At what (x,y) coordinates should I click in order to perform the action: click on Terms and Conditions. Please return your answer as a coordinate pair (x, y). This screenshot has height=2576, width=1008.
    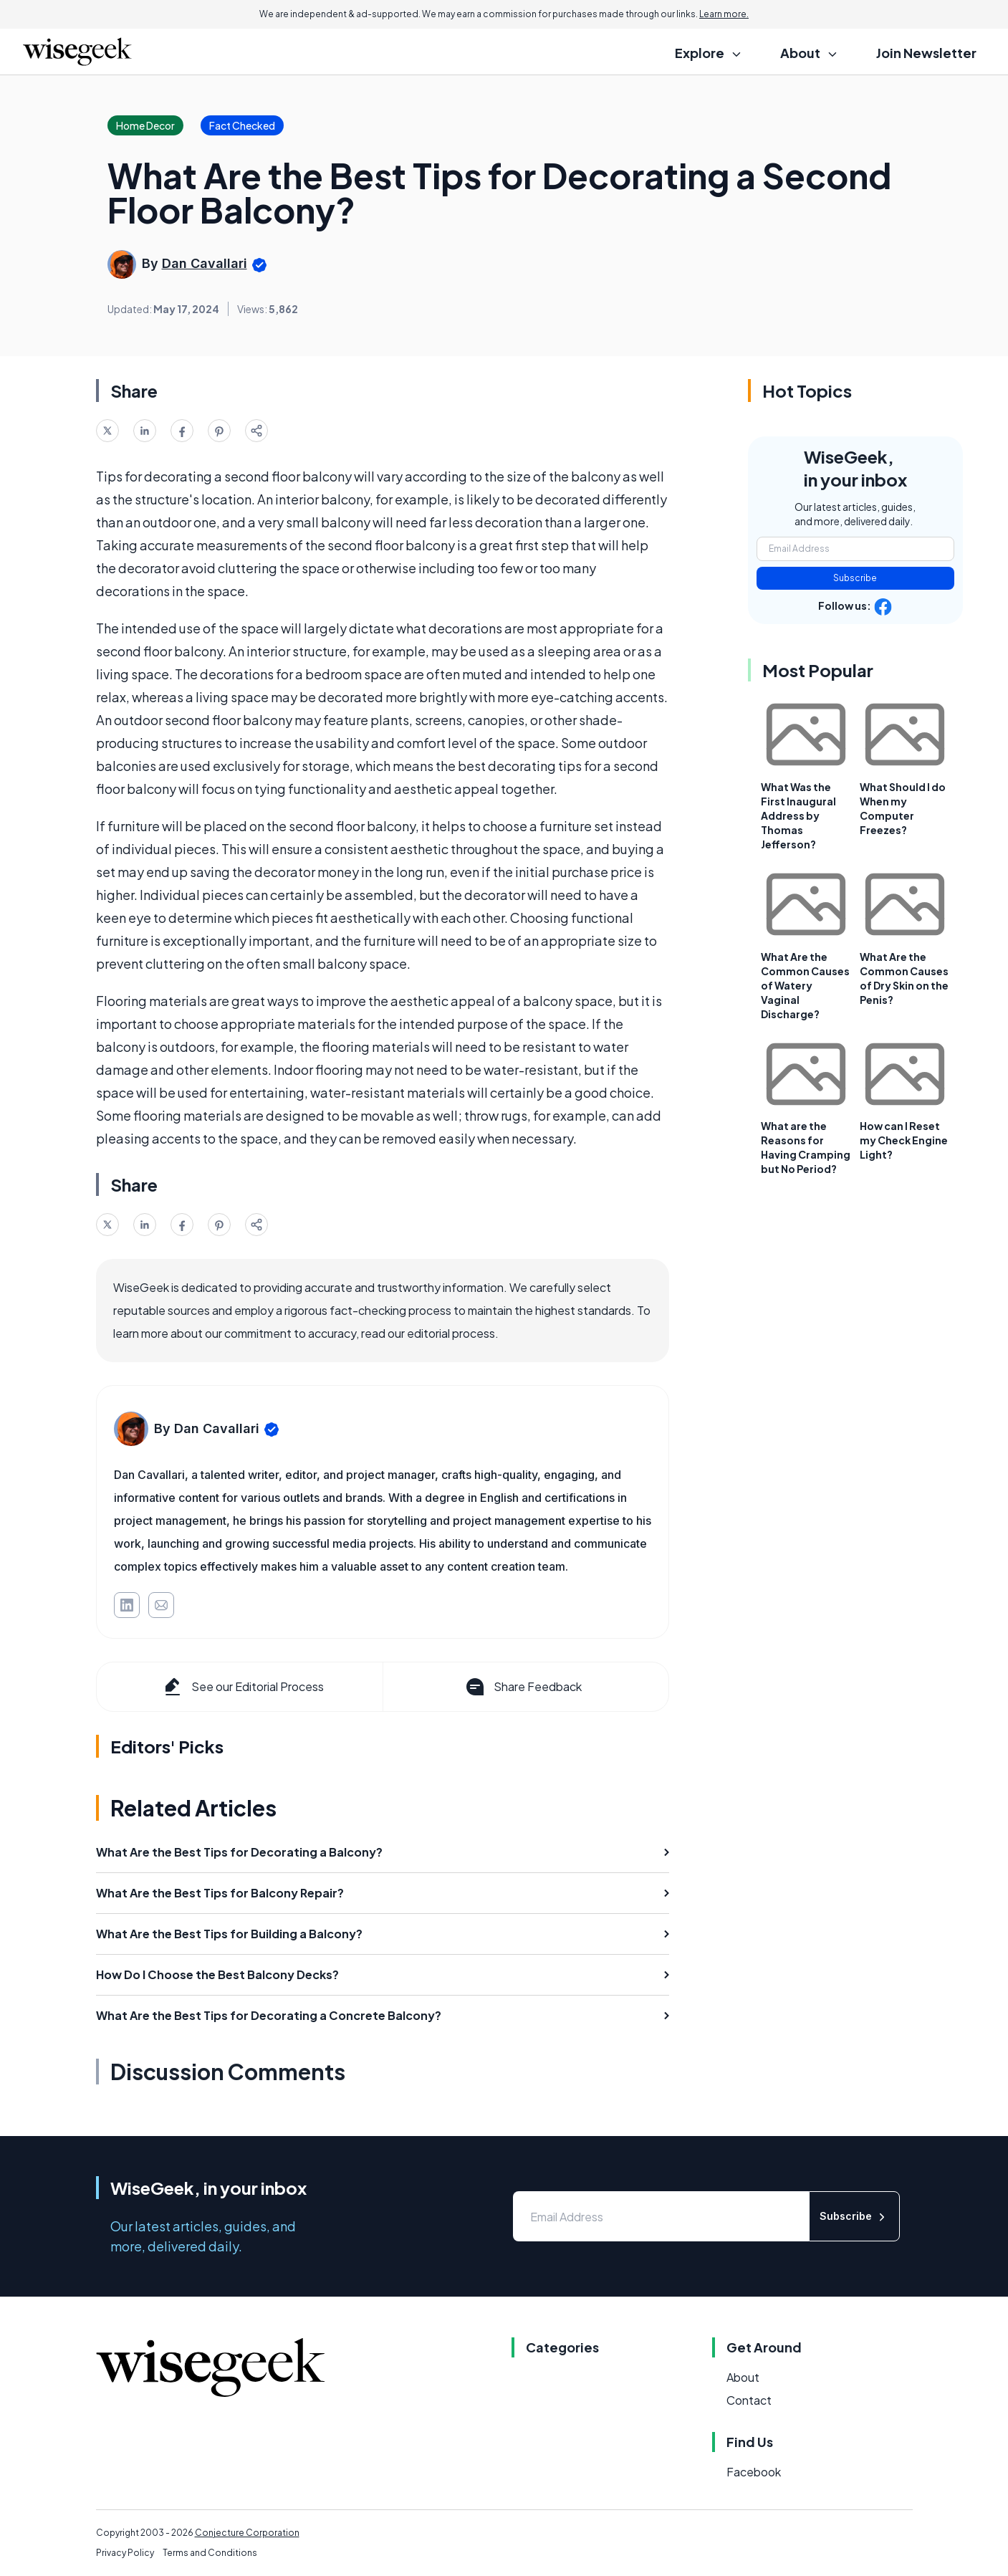
    Looking at the image, I should click on (210, 2552).